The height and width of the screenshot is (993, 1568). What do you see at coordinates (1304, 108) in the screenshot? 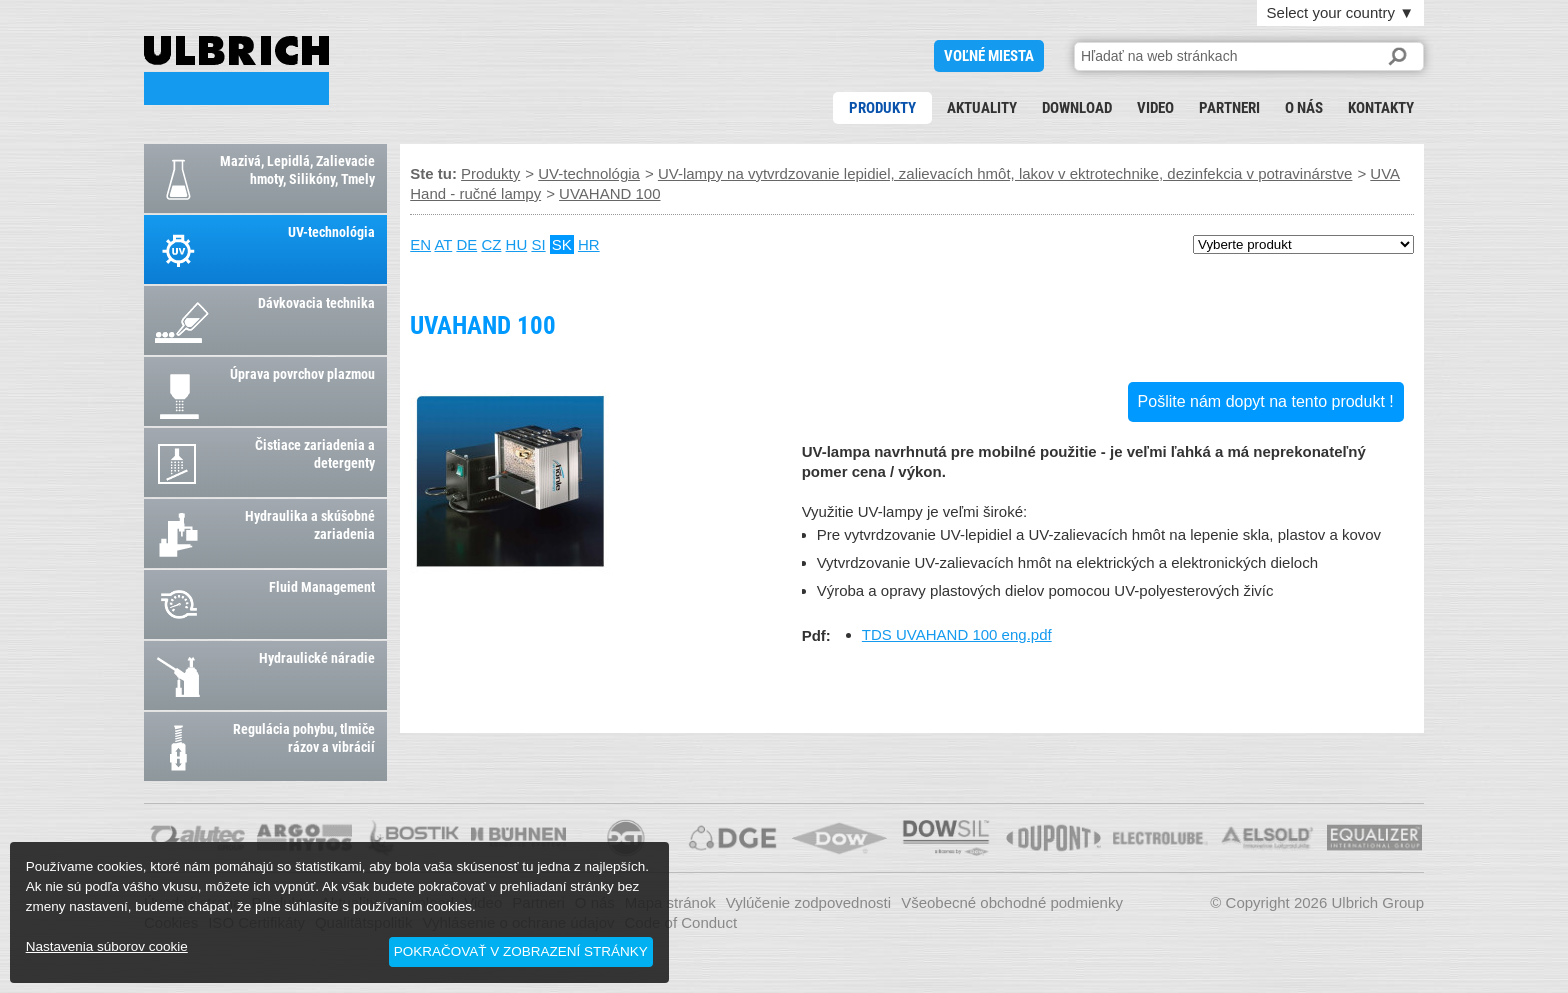
I see `O nás` at bounding box center [1304, 108].